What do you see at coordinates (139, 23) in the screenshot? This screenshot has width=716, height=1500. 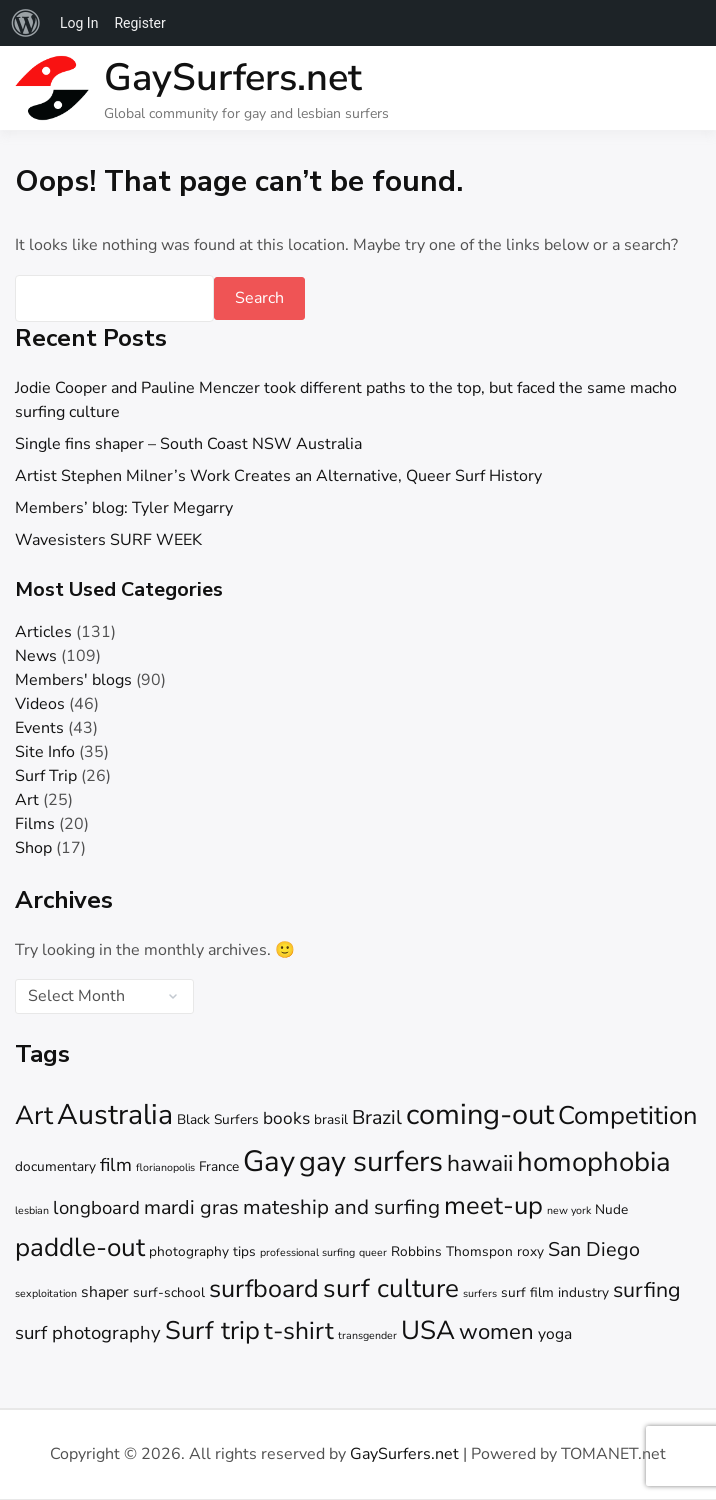 I see `Register [menuitem]` at bounding box center [139, 23].